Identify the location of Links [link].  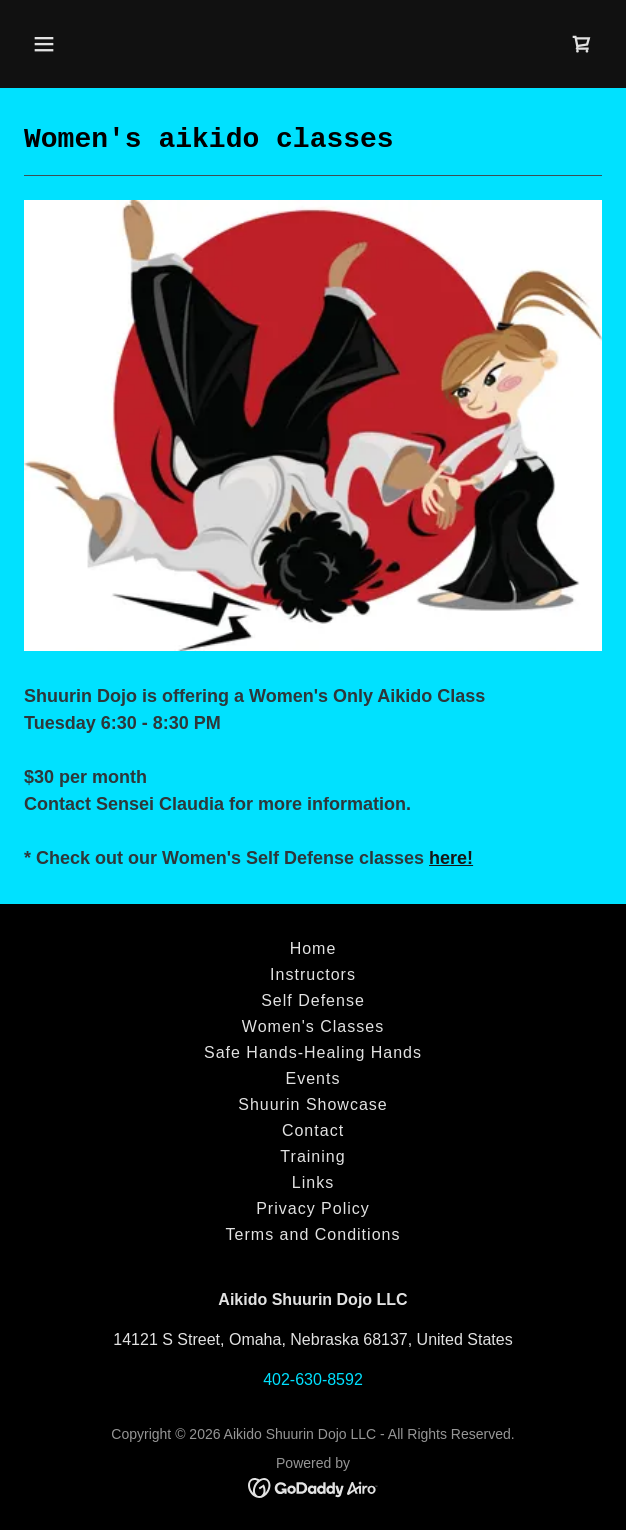
(313, 1182).